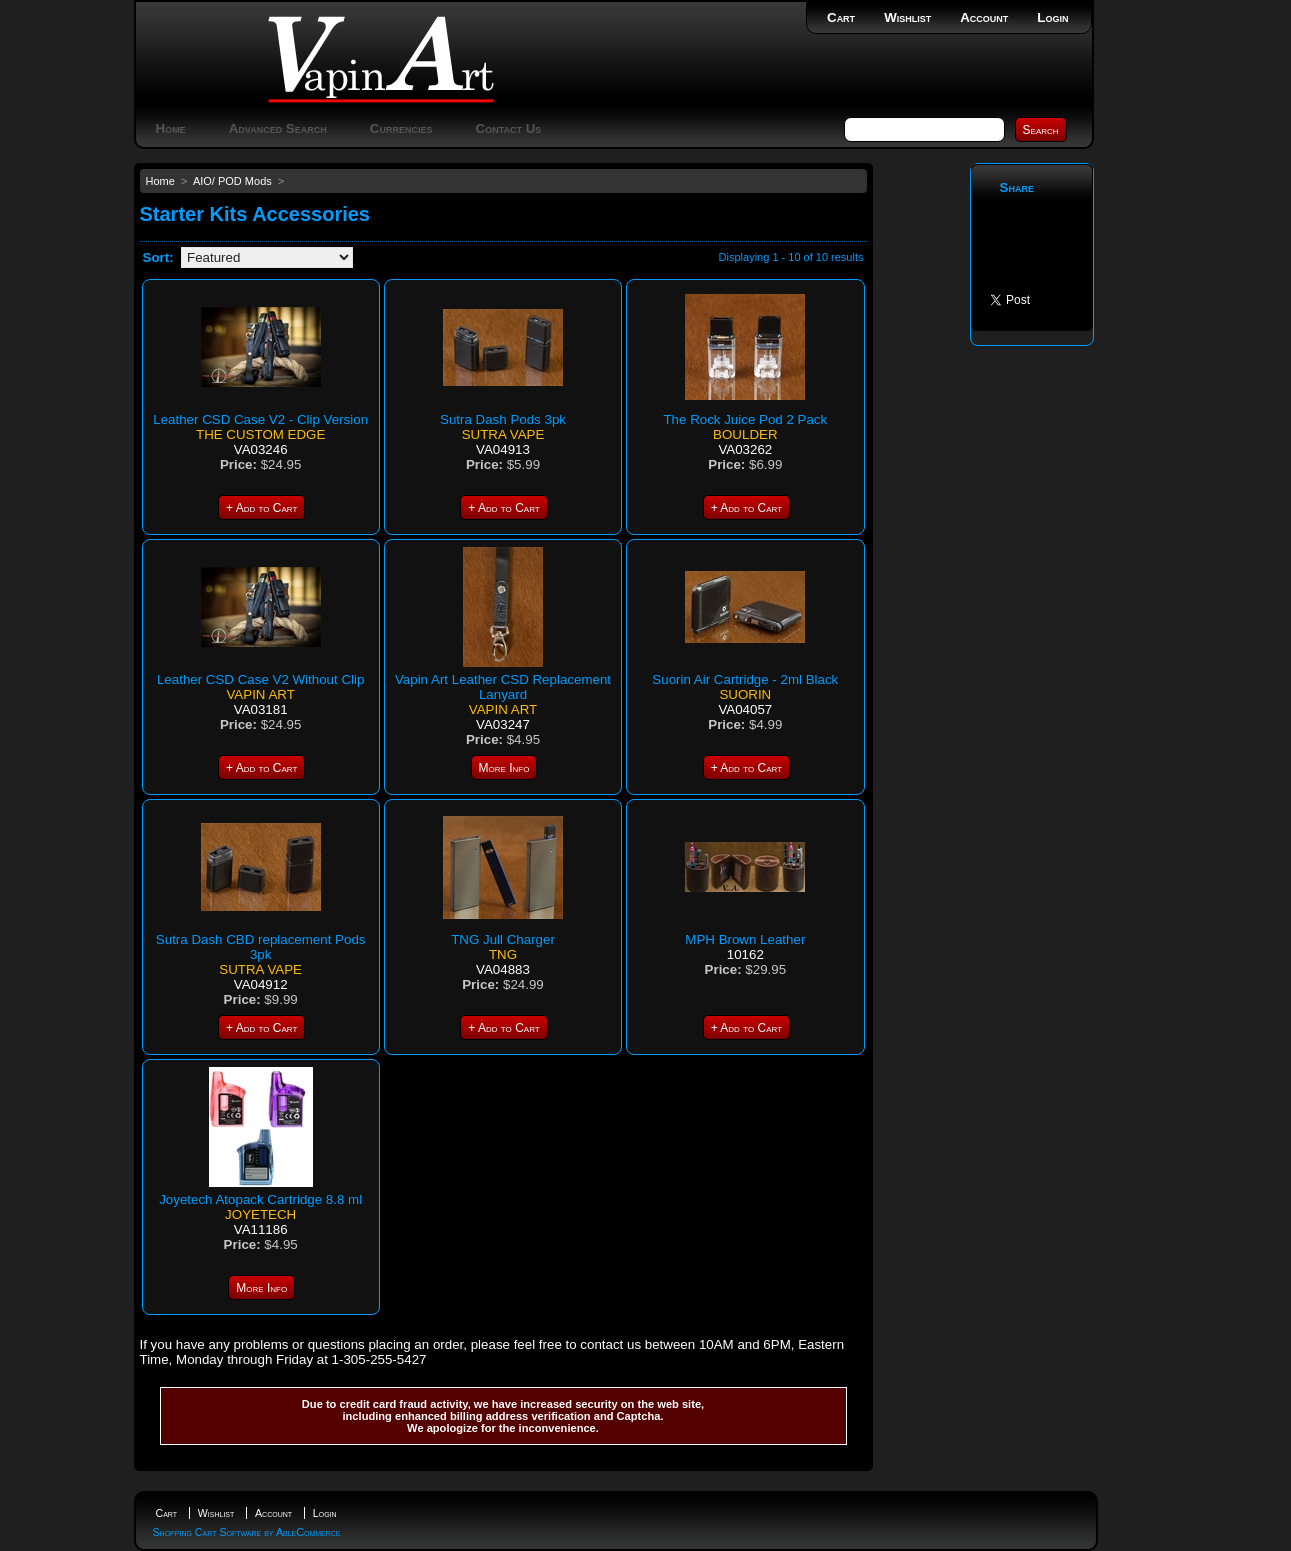  Describe the element at coordinates (260, 419) in the screenshot. I see `Leather CSD Case V2 - Clip Version` at that location.